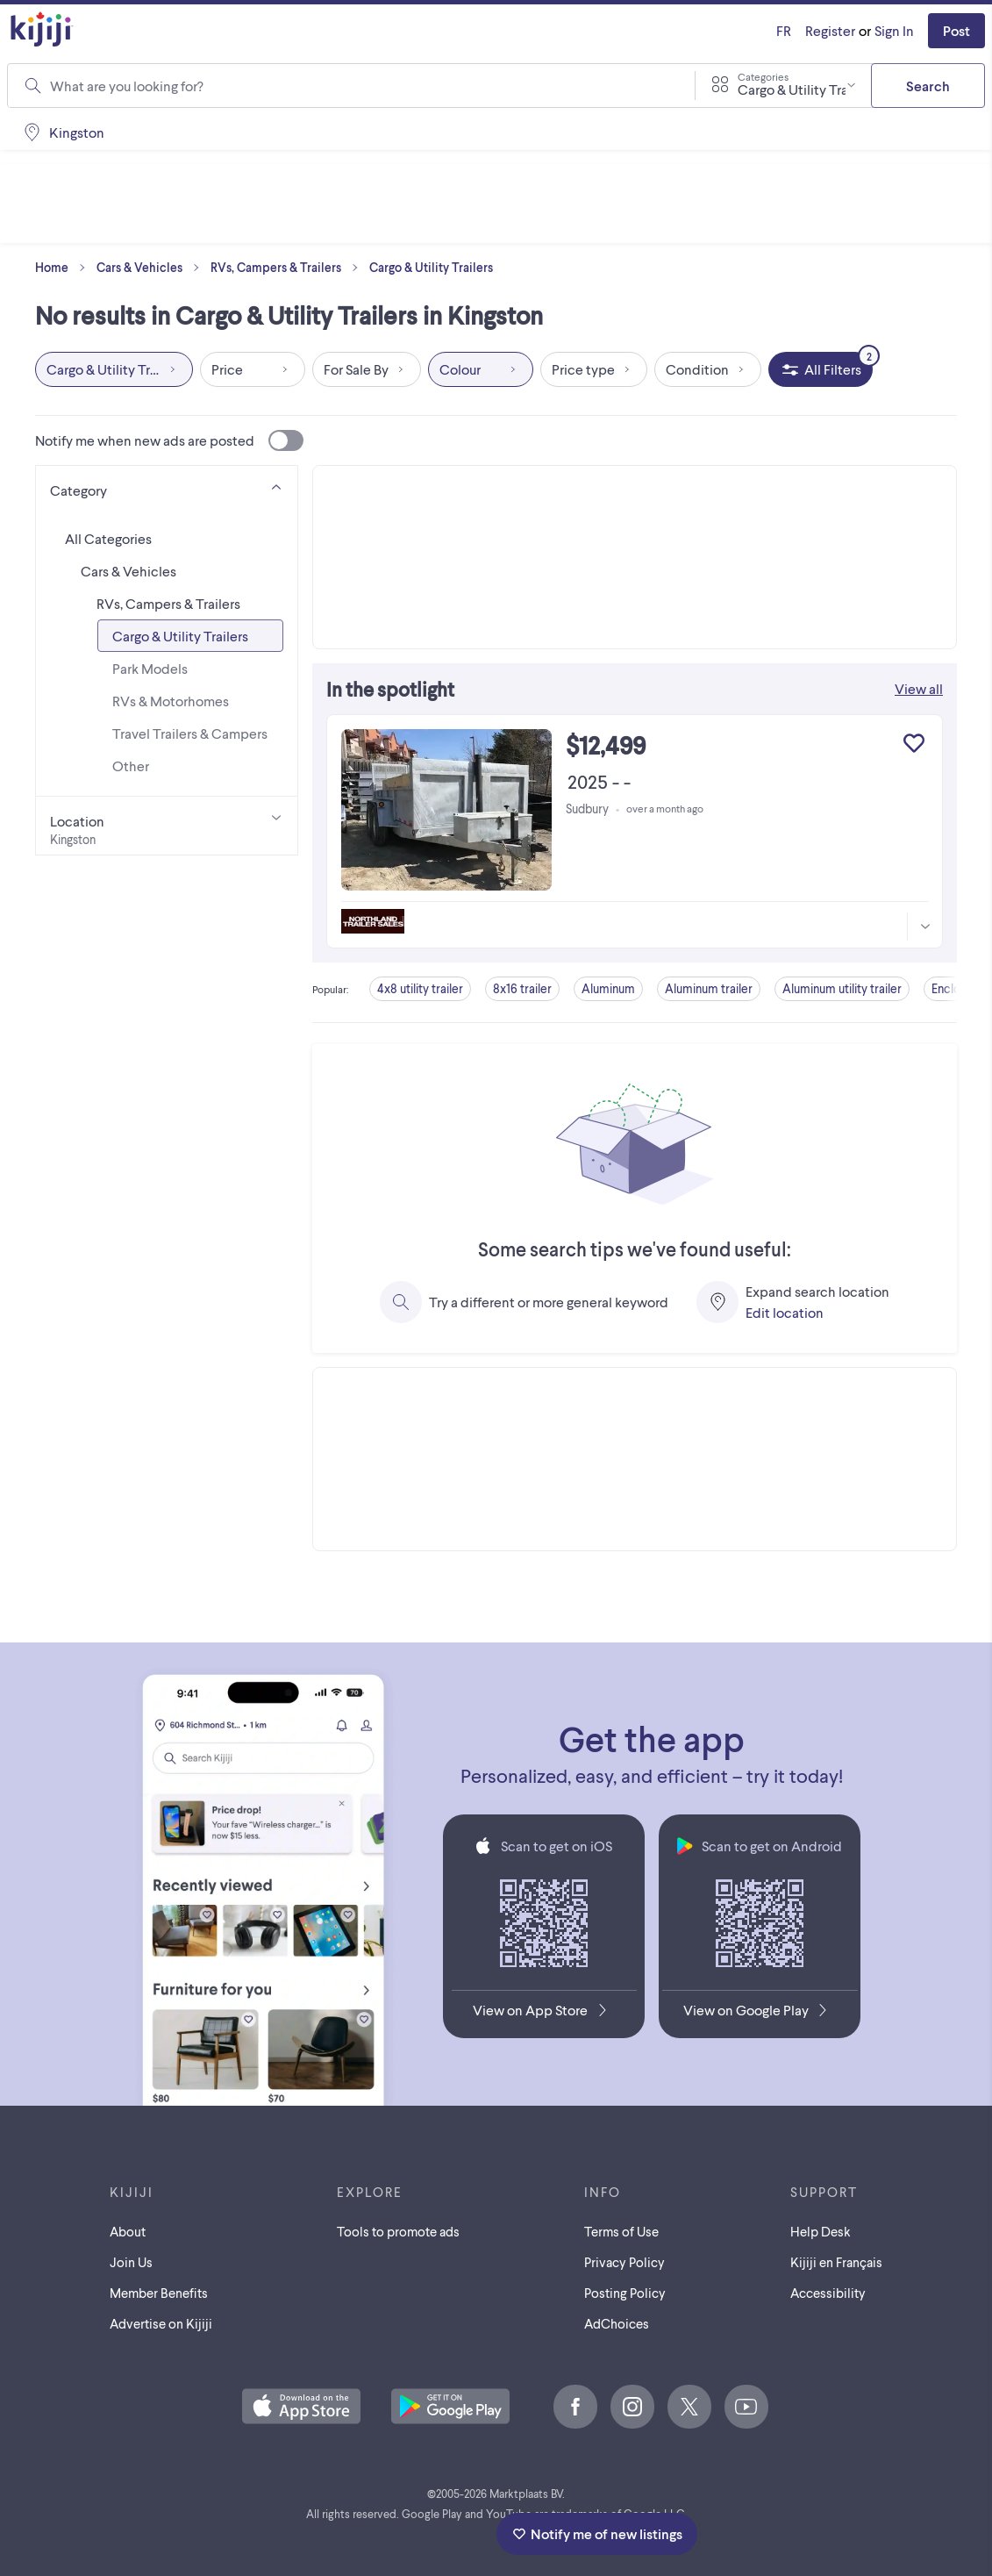 This screenshot has width=992, height=2576. I want to click on Aluminum utility trailer, so click(842, 988).